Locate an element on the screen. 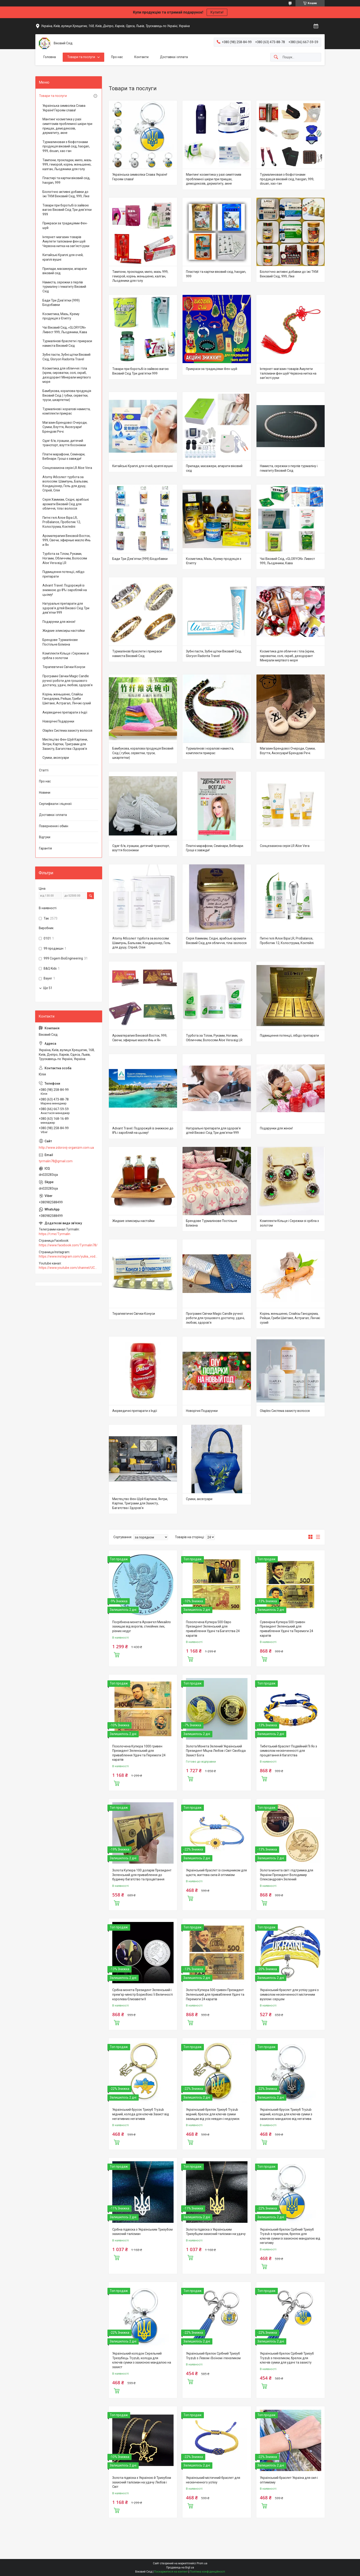 This screenshot has width=360, height=2576. Сертифікати і ліцензії is located at coordinates (55, 804).